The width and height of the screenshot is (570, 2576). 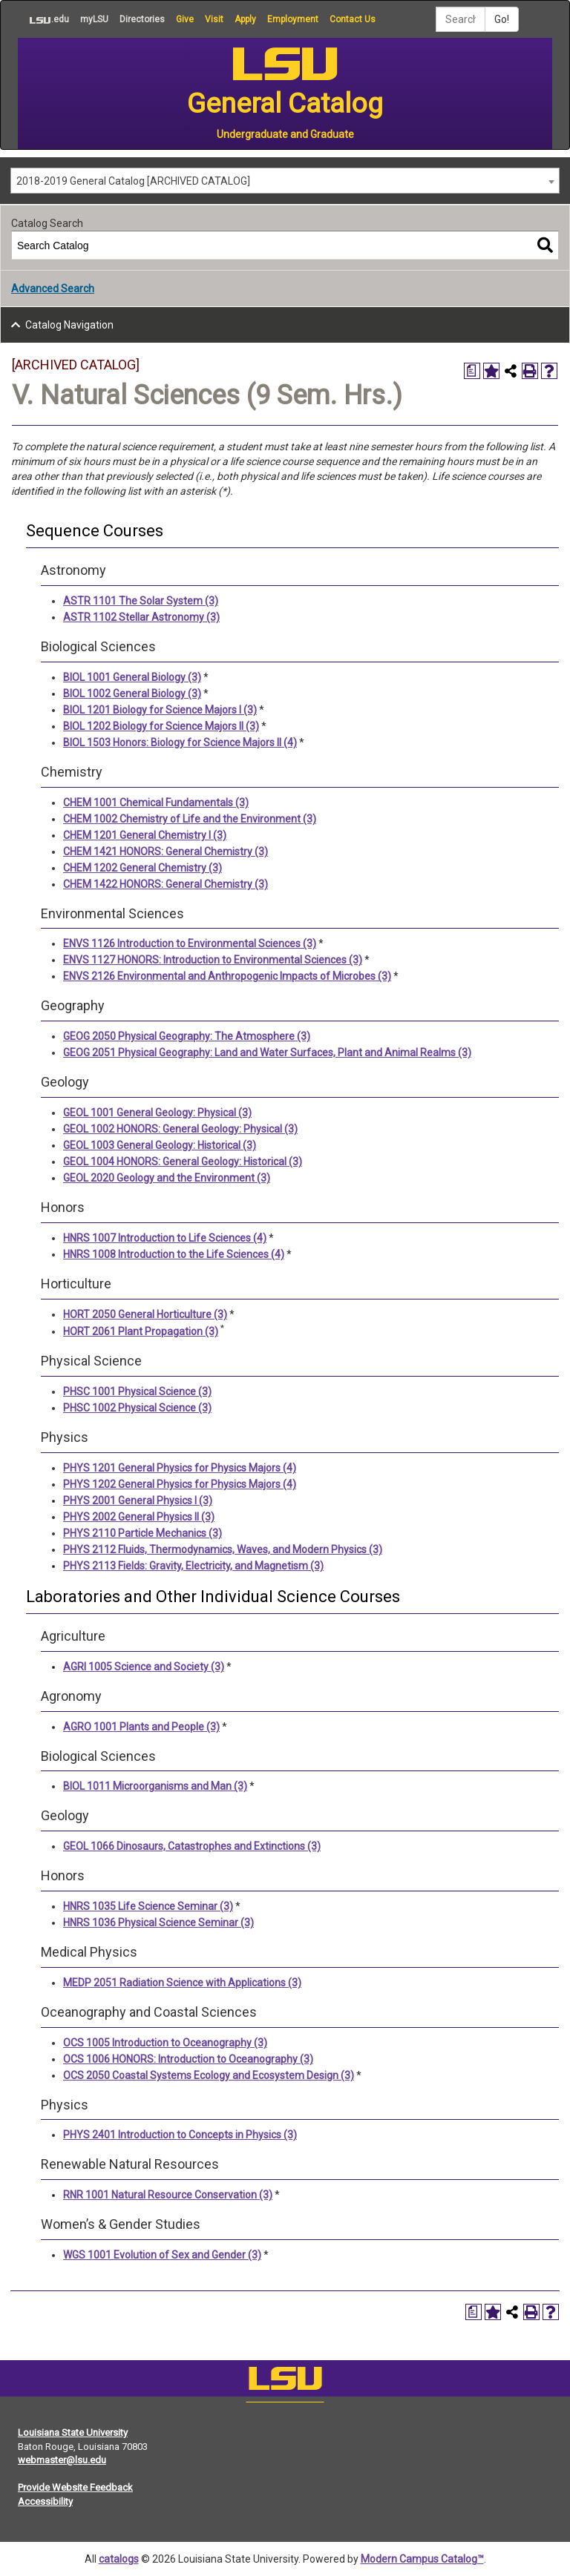 I want to click on GEOL 1003 General Geology: Historical (3) [View course details for GEOL 1003 General Geology: Historical (3)], so click(x=159, y=1145).